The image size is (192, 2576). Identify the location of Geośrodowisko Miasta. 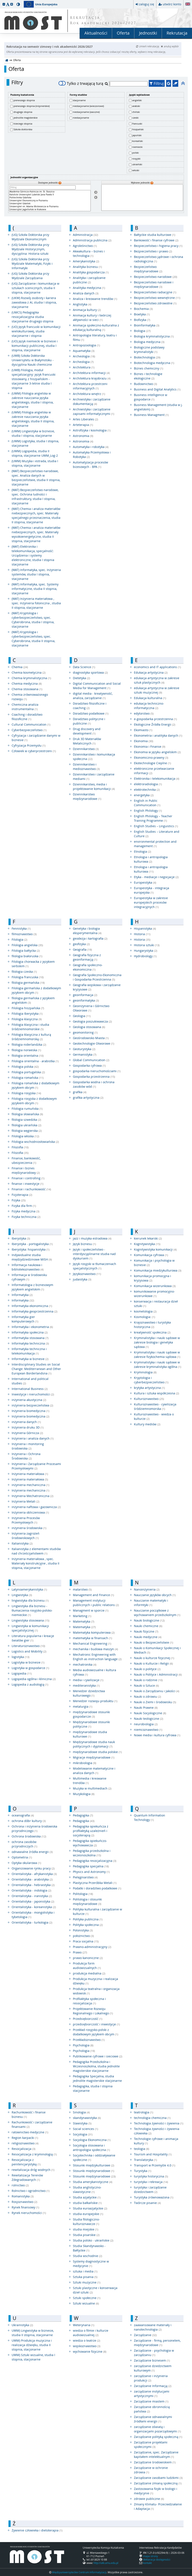
(91, 1038).